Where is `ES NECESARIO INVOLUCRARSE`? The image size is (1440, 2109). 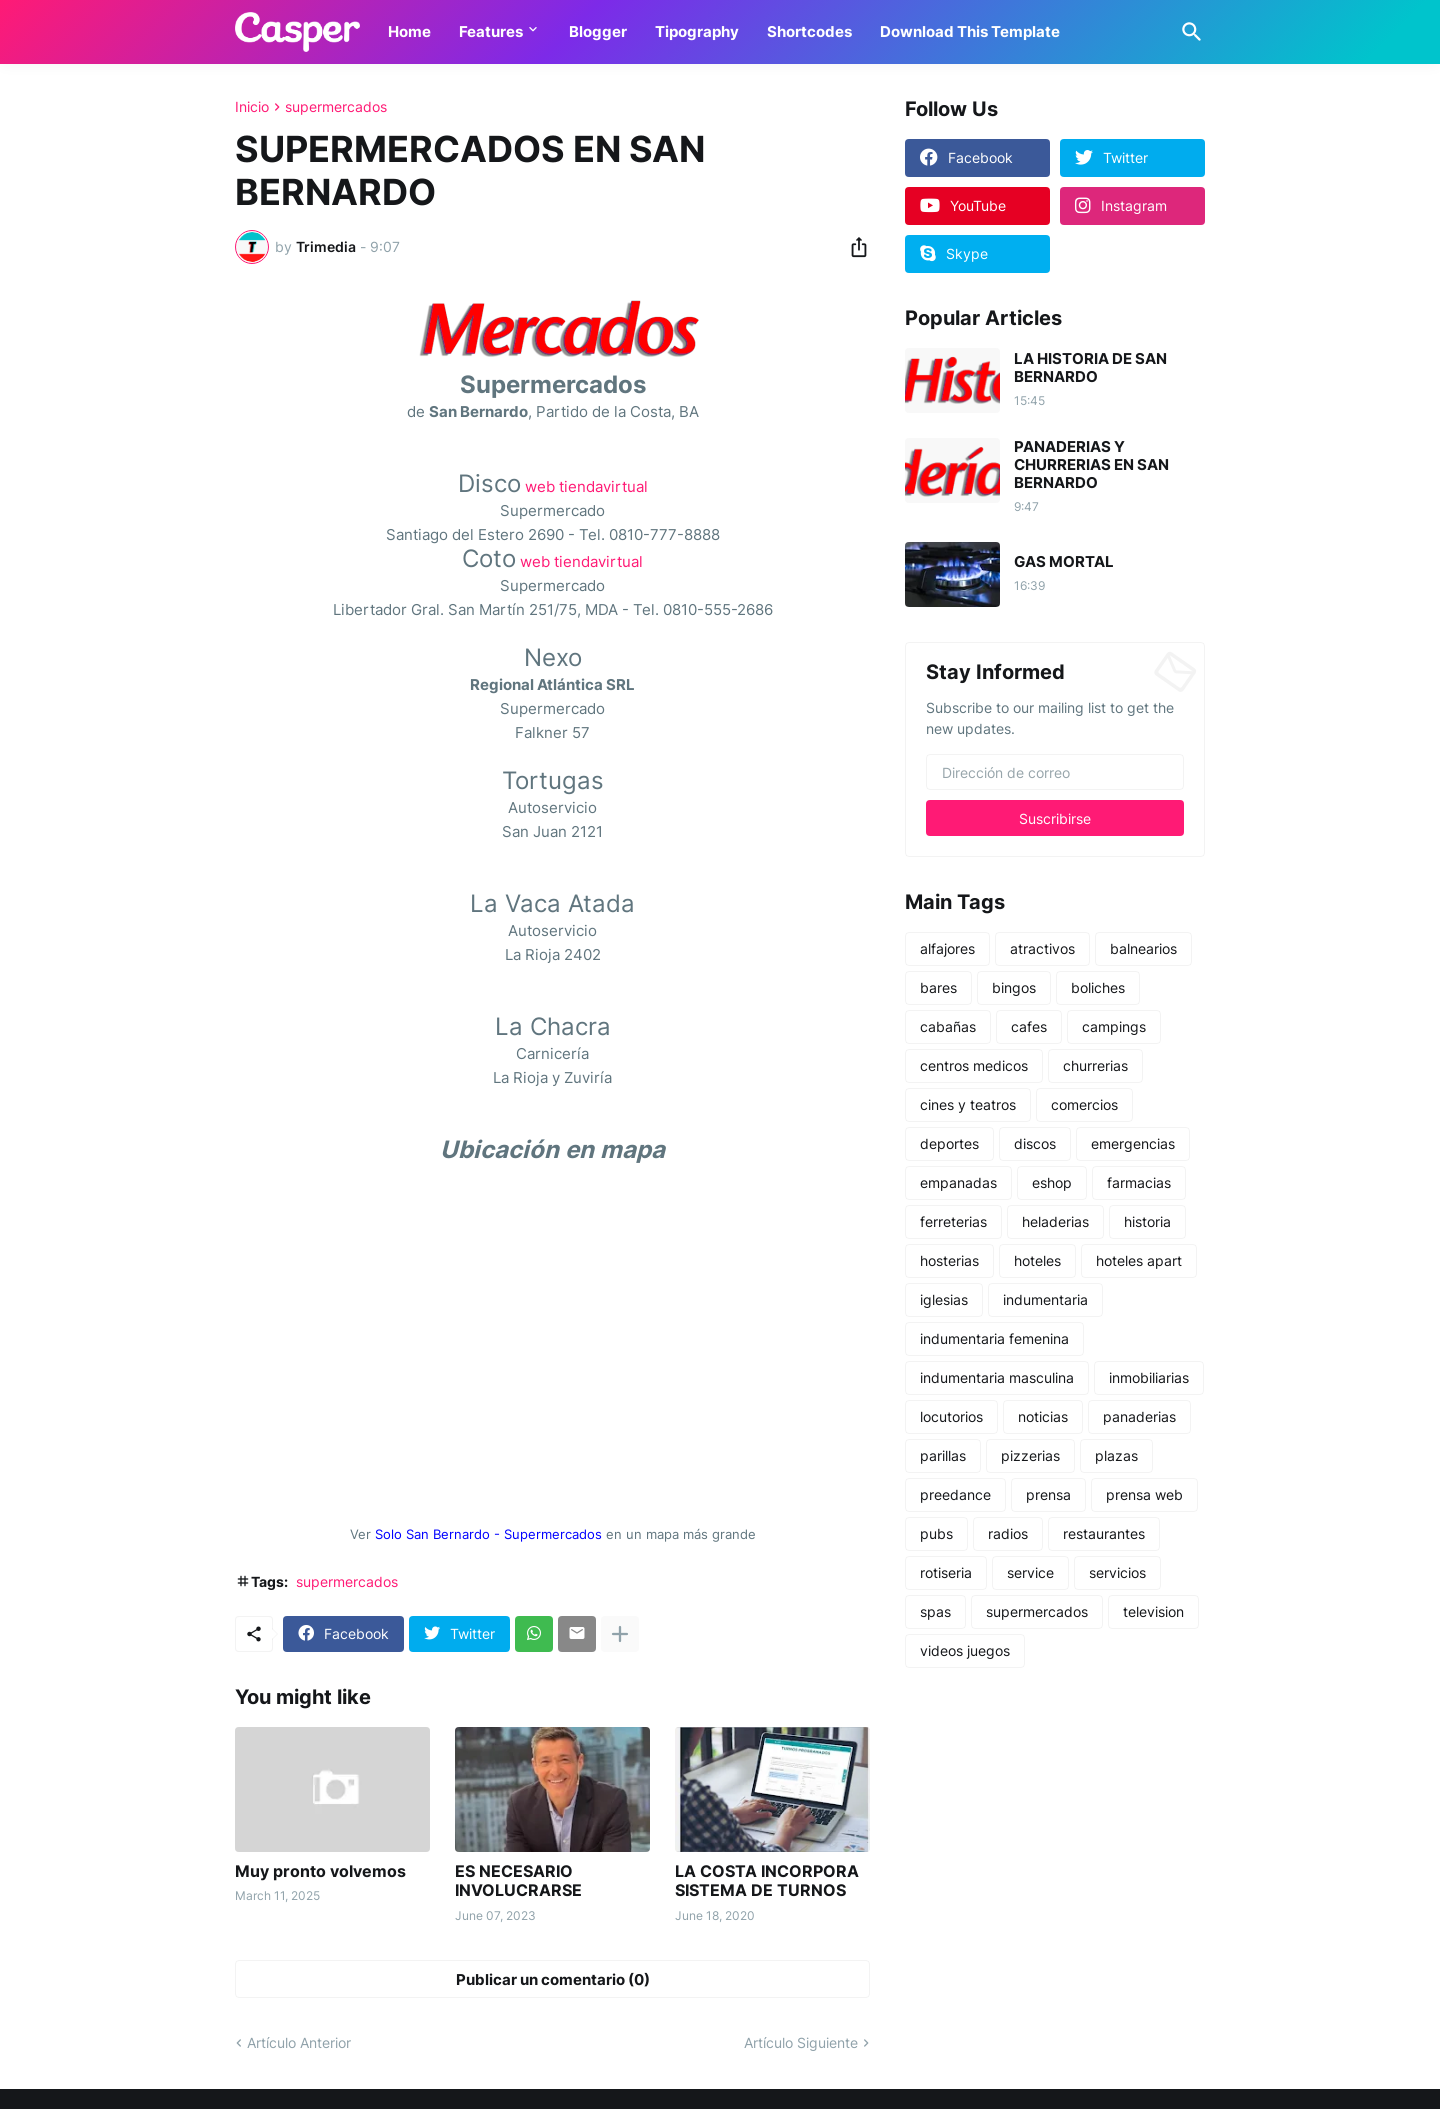 ES NECESARIO INVOLUCRARSE is located at coordinates (518, 1881).